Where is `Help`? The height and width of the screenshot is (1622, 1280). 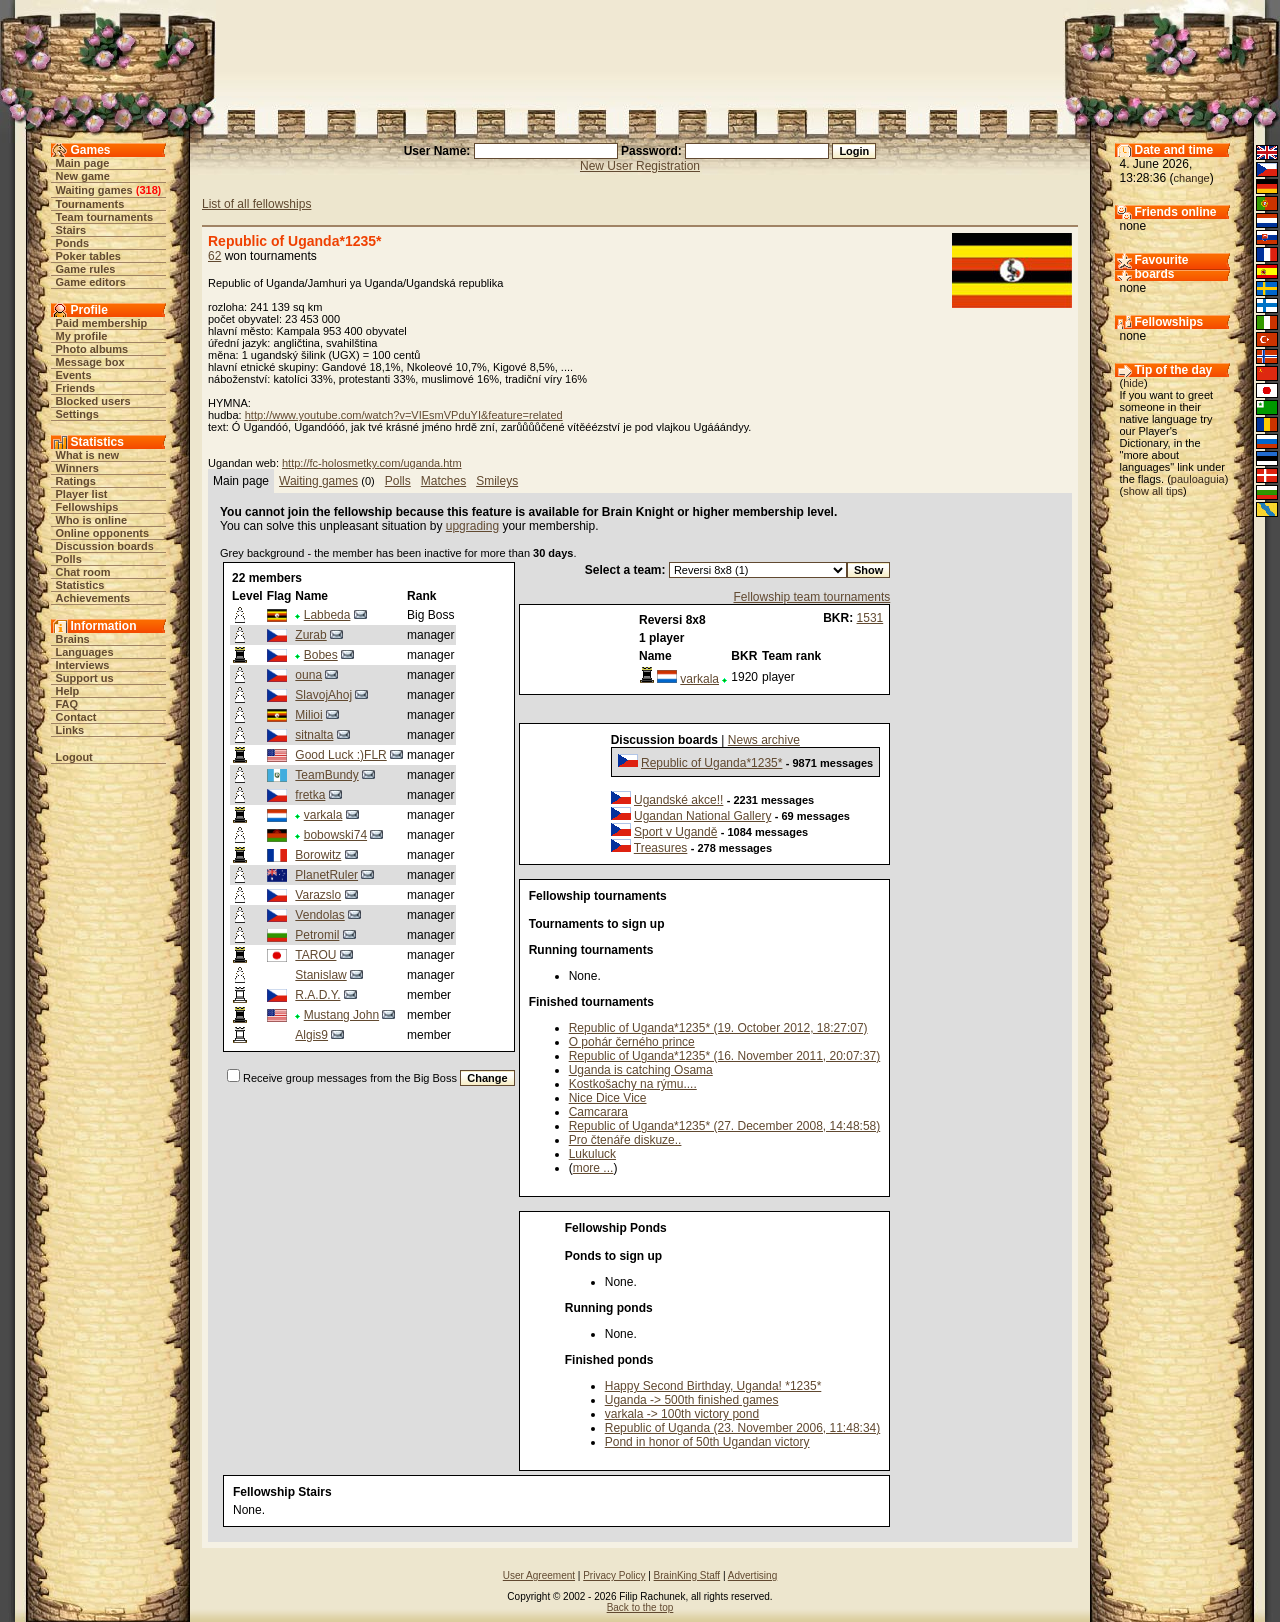
Help is located at coordinates (68, 691).